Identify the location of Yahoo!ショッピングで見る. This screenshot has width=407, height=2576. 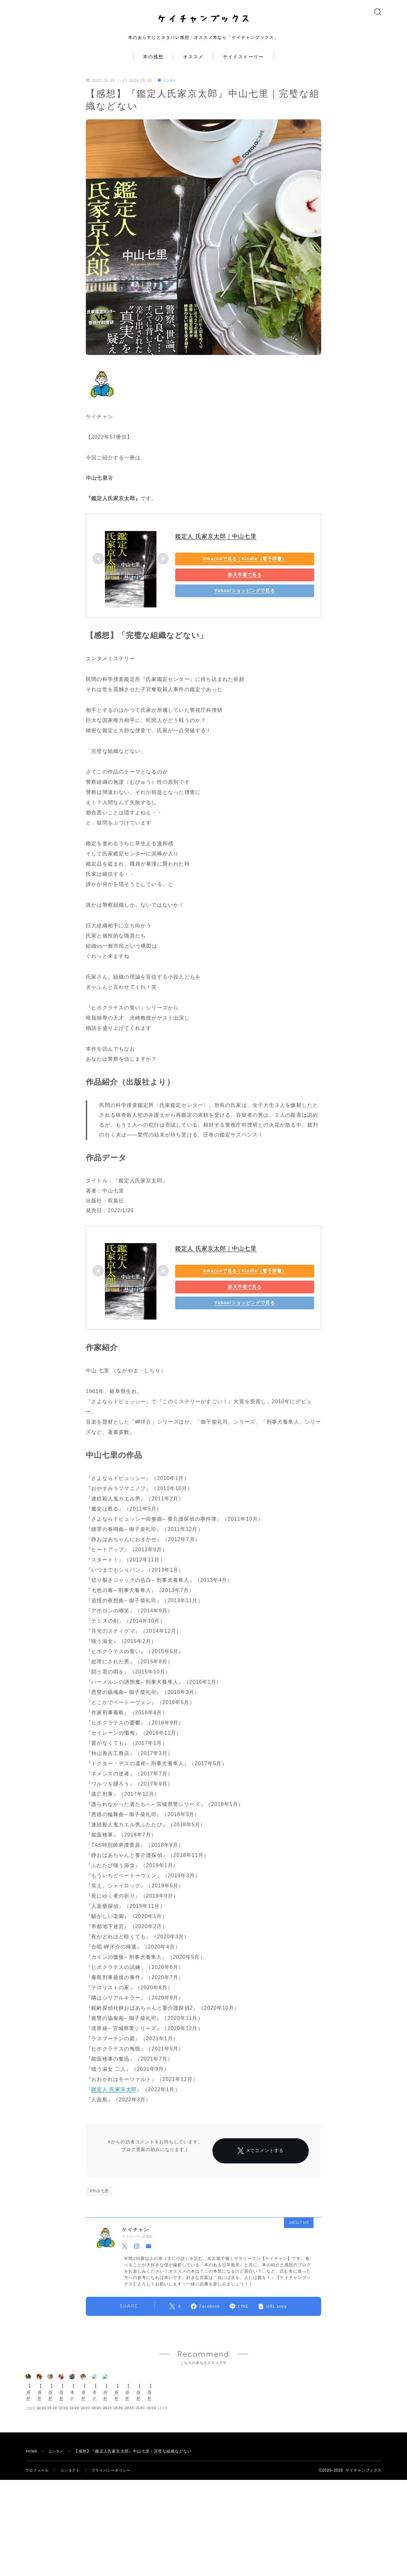
(220, 600).